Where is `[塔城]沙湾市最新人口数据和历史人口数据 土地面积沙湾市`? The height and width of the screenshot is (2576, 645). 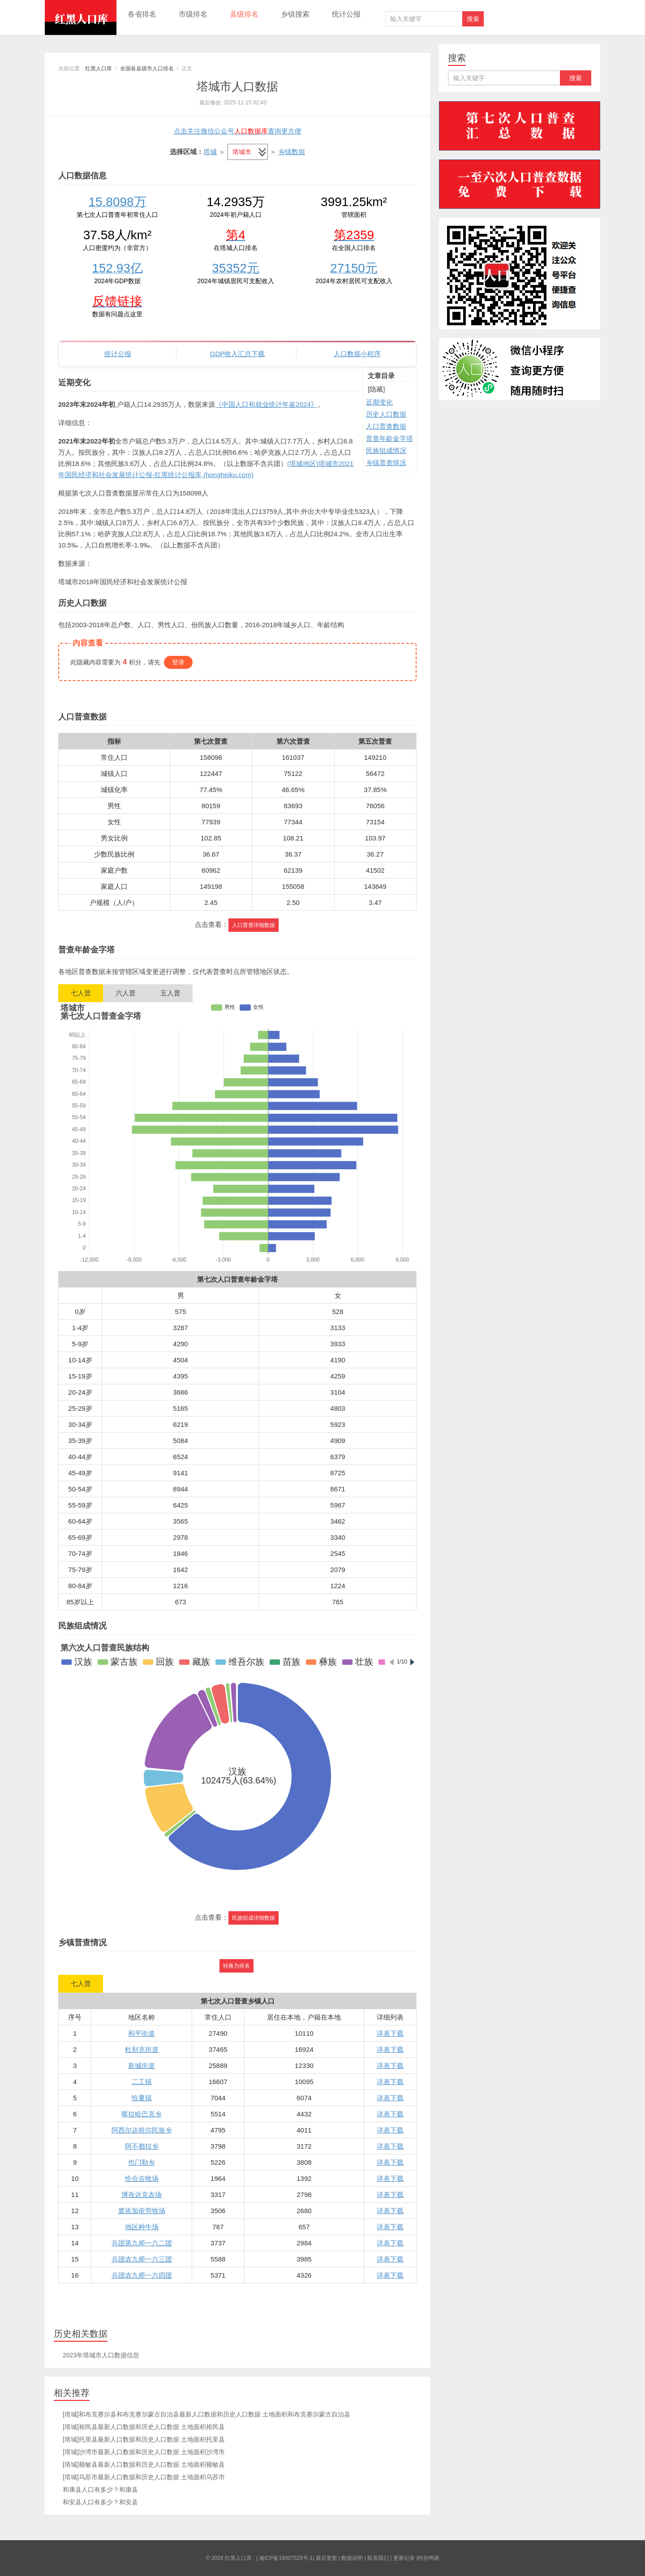
[塔城]沙湾市最新人口数据和历史人口数据 土地面积沙湾市 is located at coordinates (144, 2451).